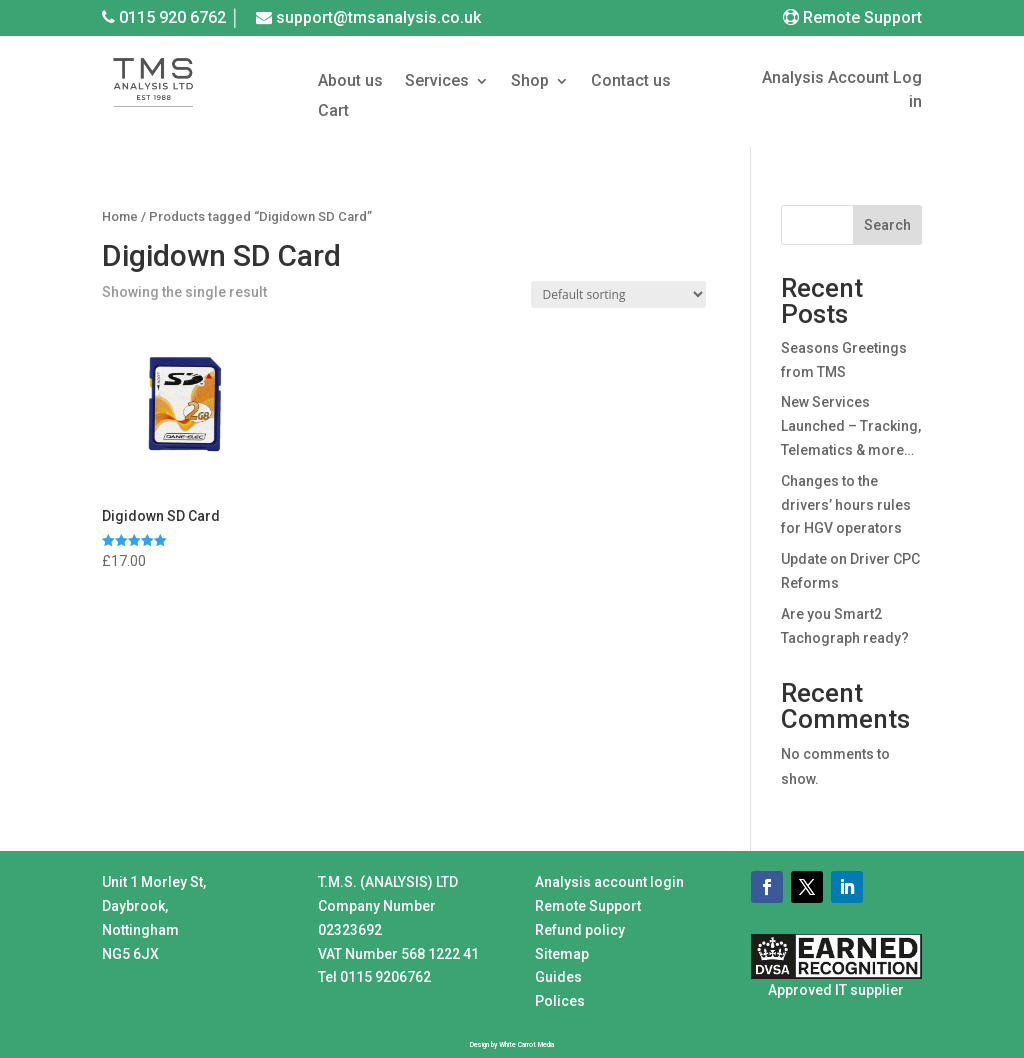  Describe the element at coordinates (378, 17) in the screenshot. I see `support@tmsanalysis.co.uk` at that location.